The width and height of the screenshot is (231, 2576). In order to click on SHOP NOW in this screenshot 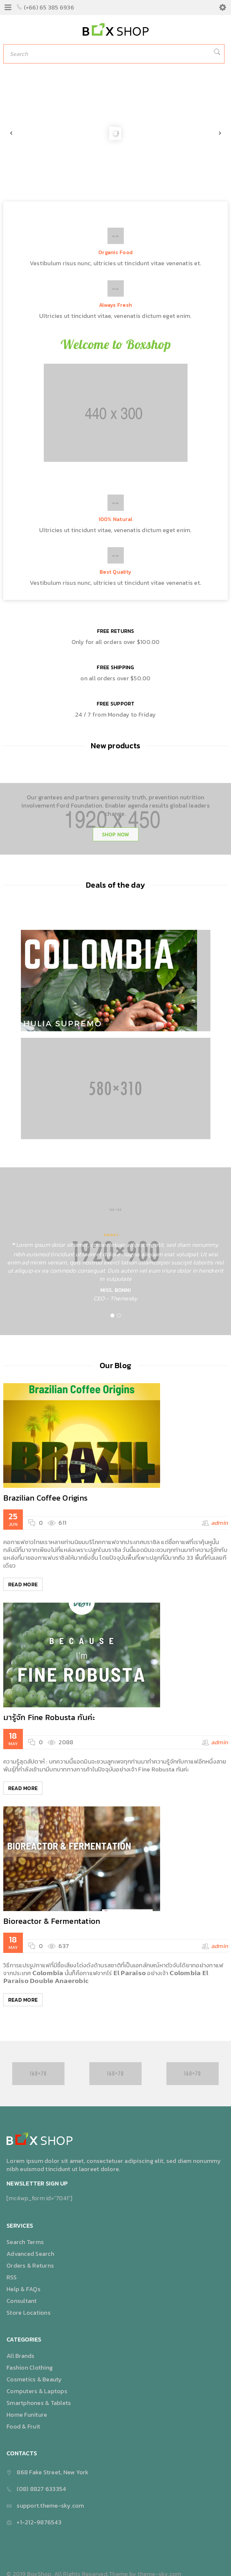, I will do `click(115, 834)`.